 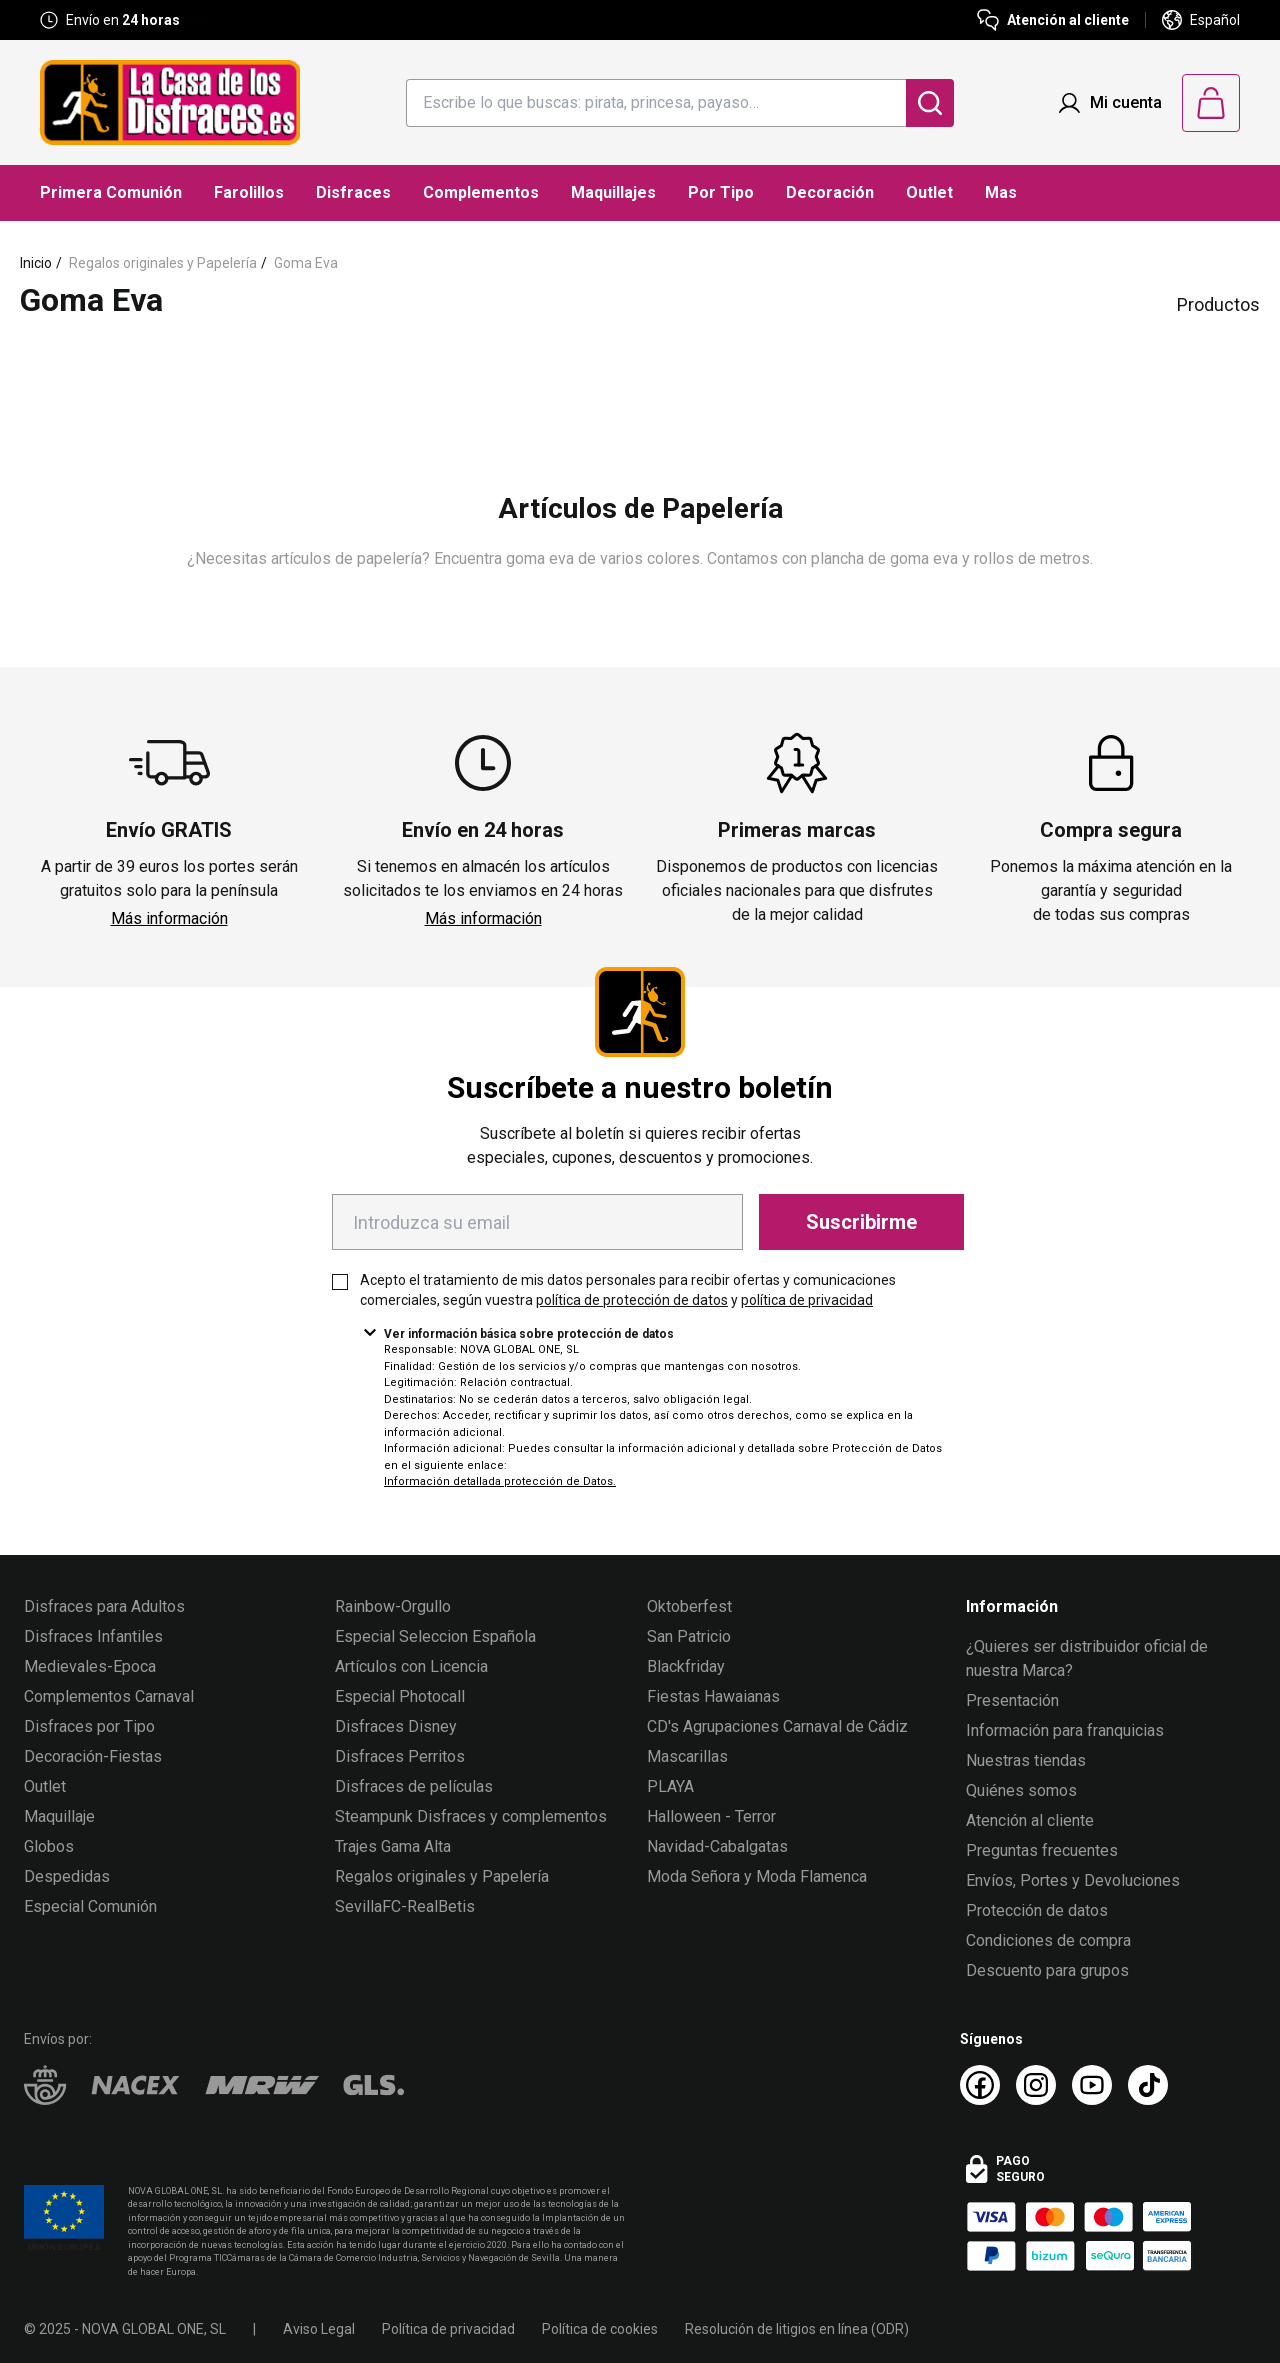 I want to click on Fiestas Hawaianas, so click(x=713, y=1696).